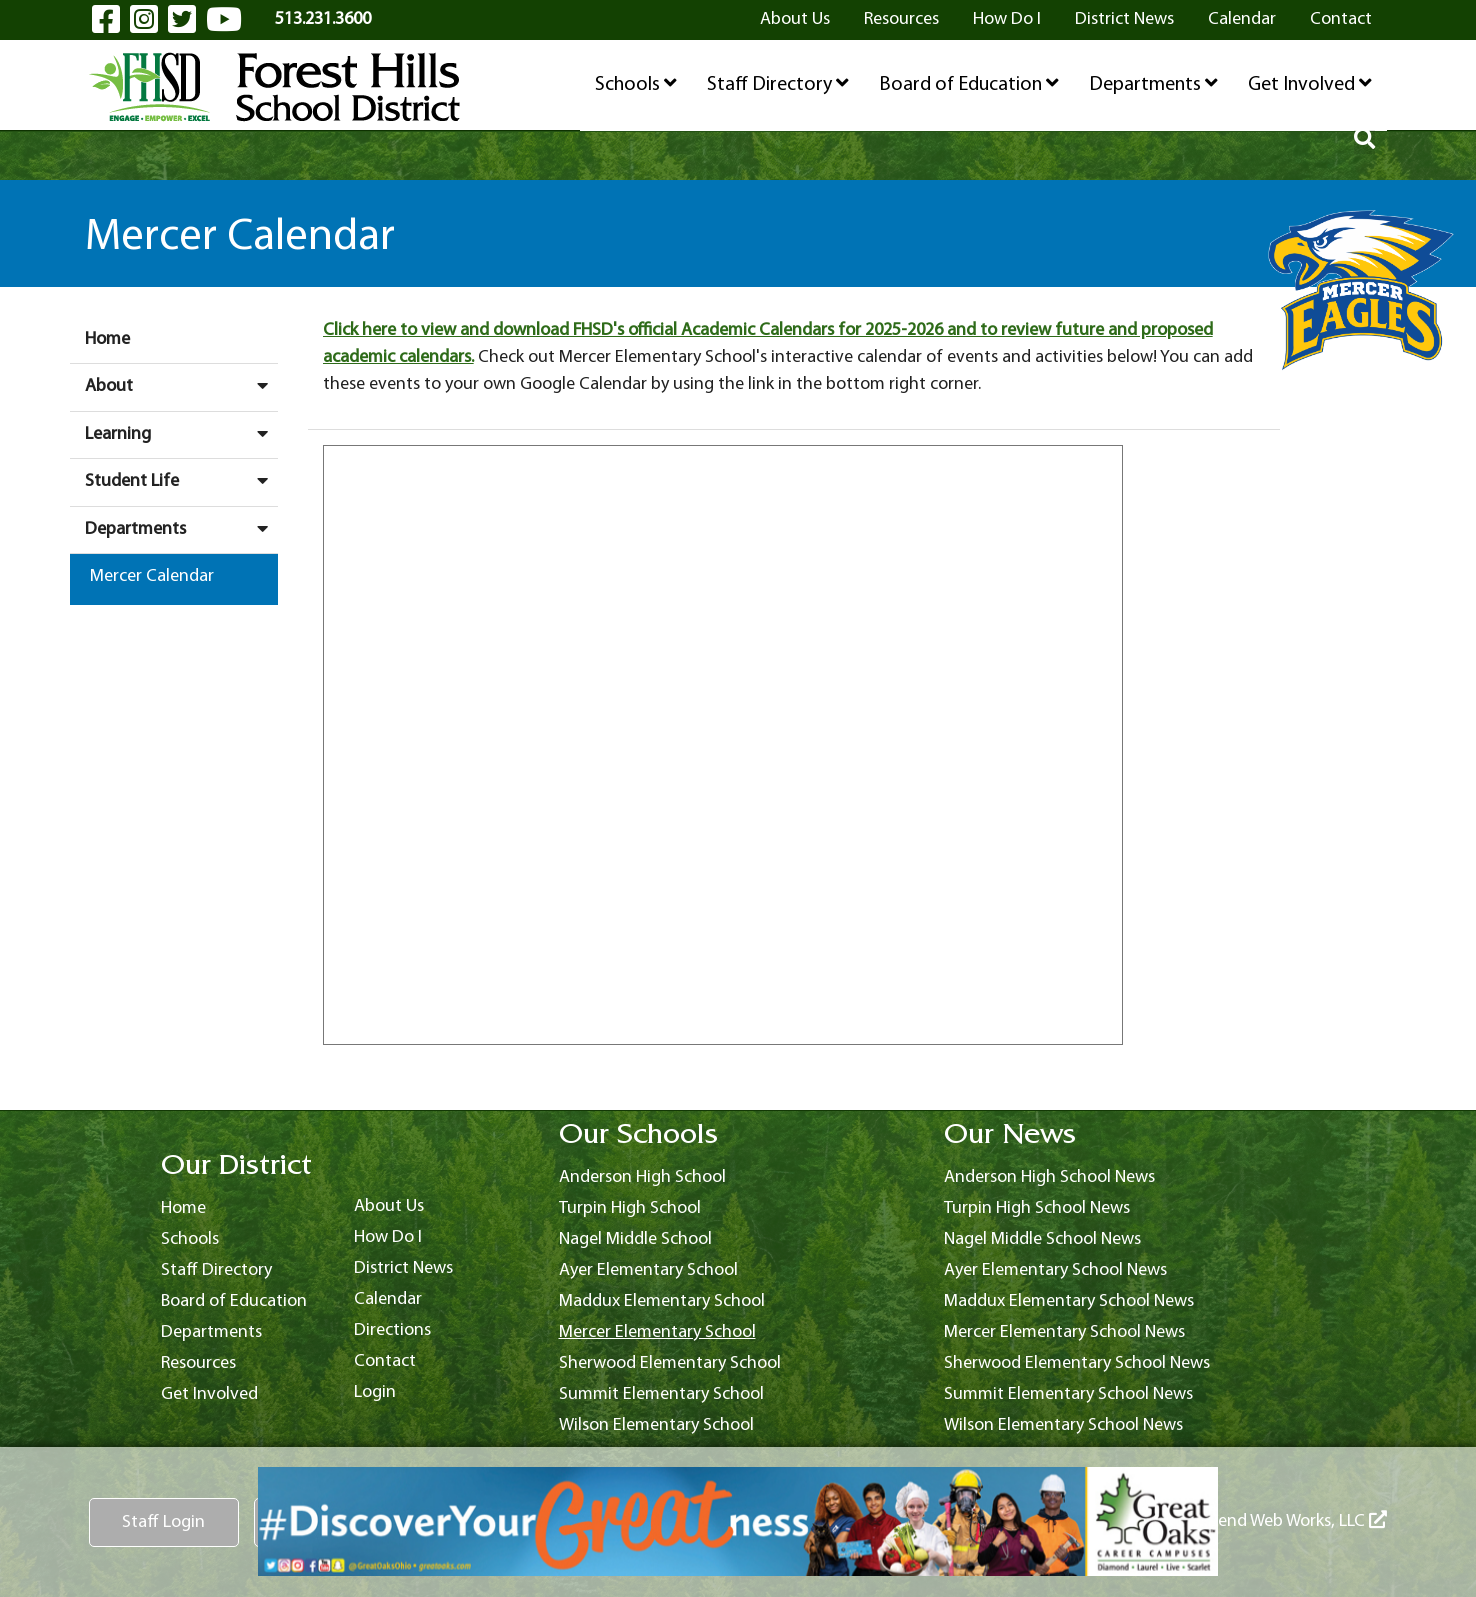  Describe the element at coordinates (635, 1239) in the screenshot. I see `Nagel Middle School` at that location.